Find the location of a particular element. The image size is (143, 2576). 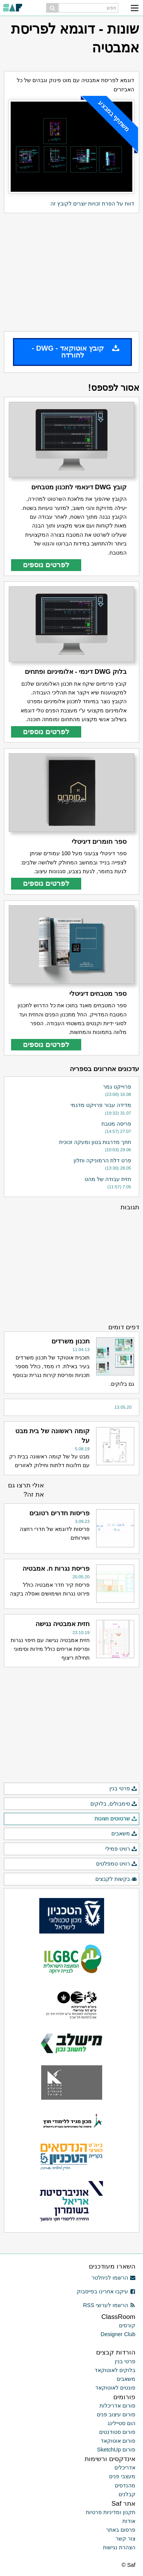

קובץ אוטוקאד - DWG - להורדה is located at coordinates (75, 351).